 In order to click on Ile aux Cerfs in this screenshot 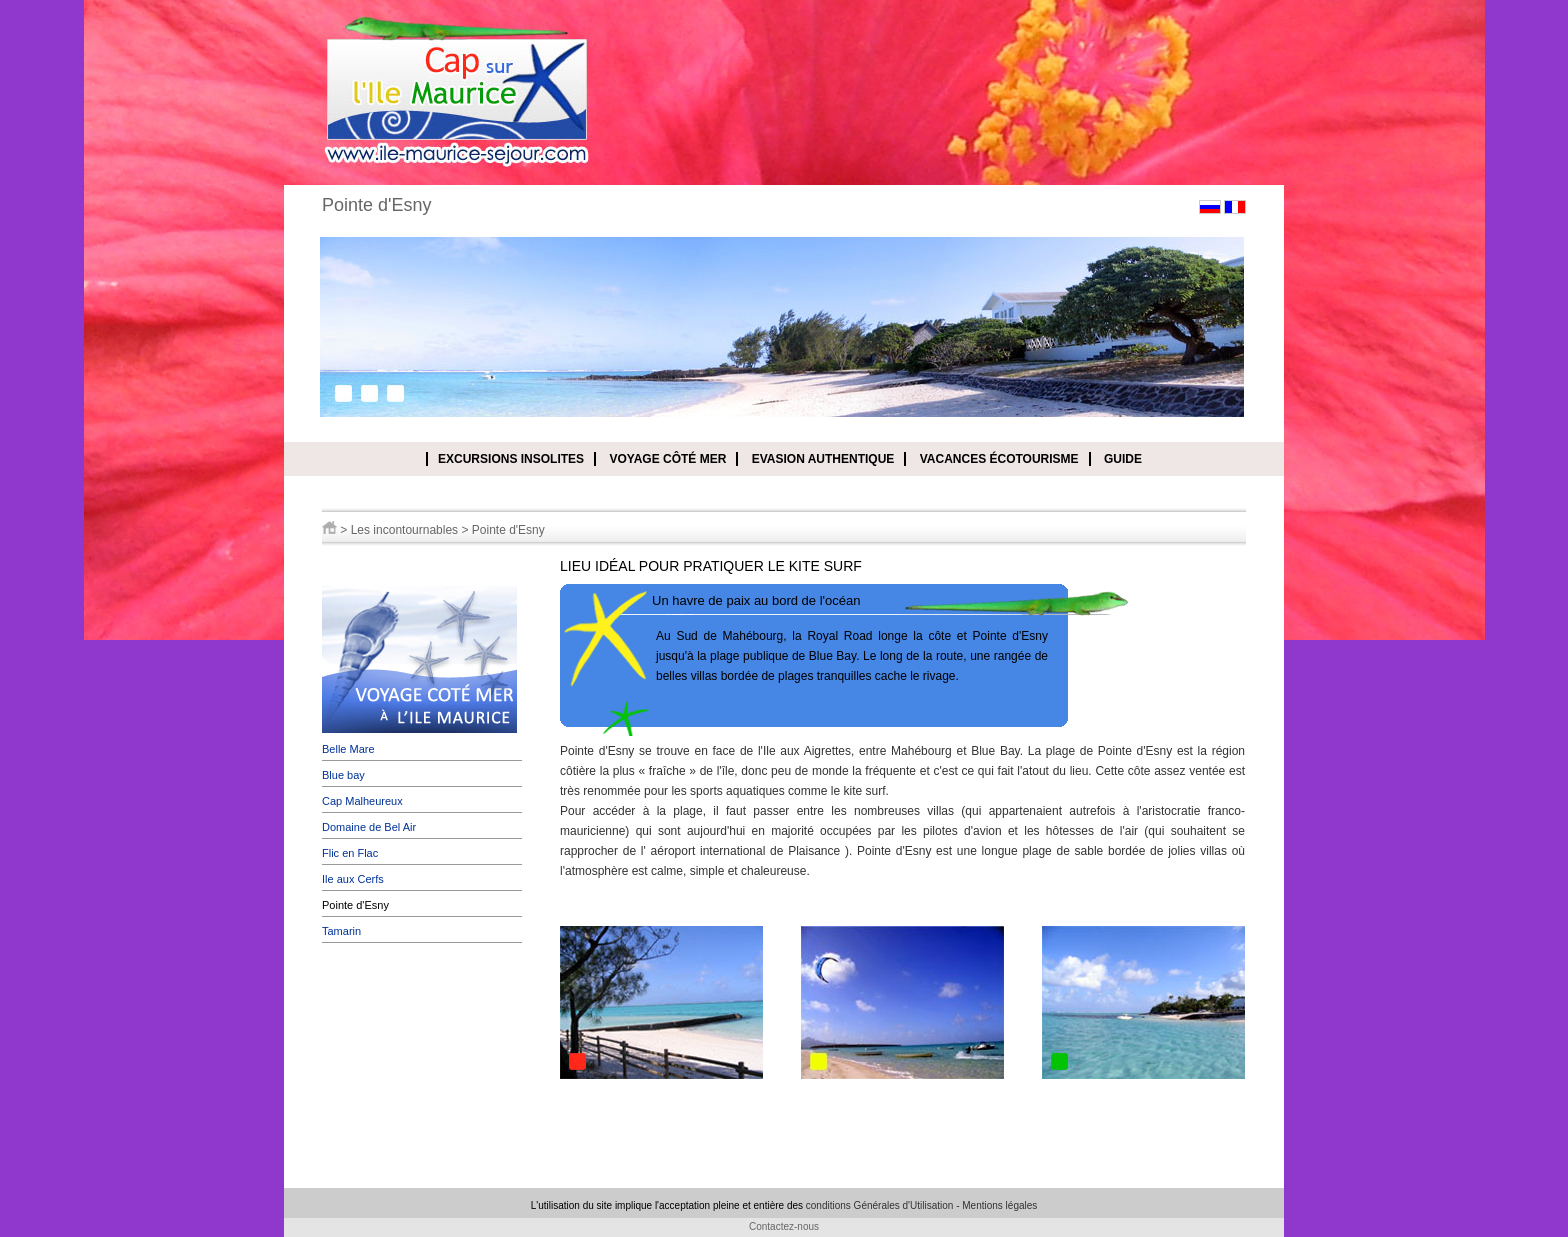, I will do `click(353, 879)`.